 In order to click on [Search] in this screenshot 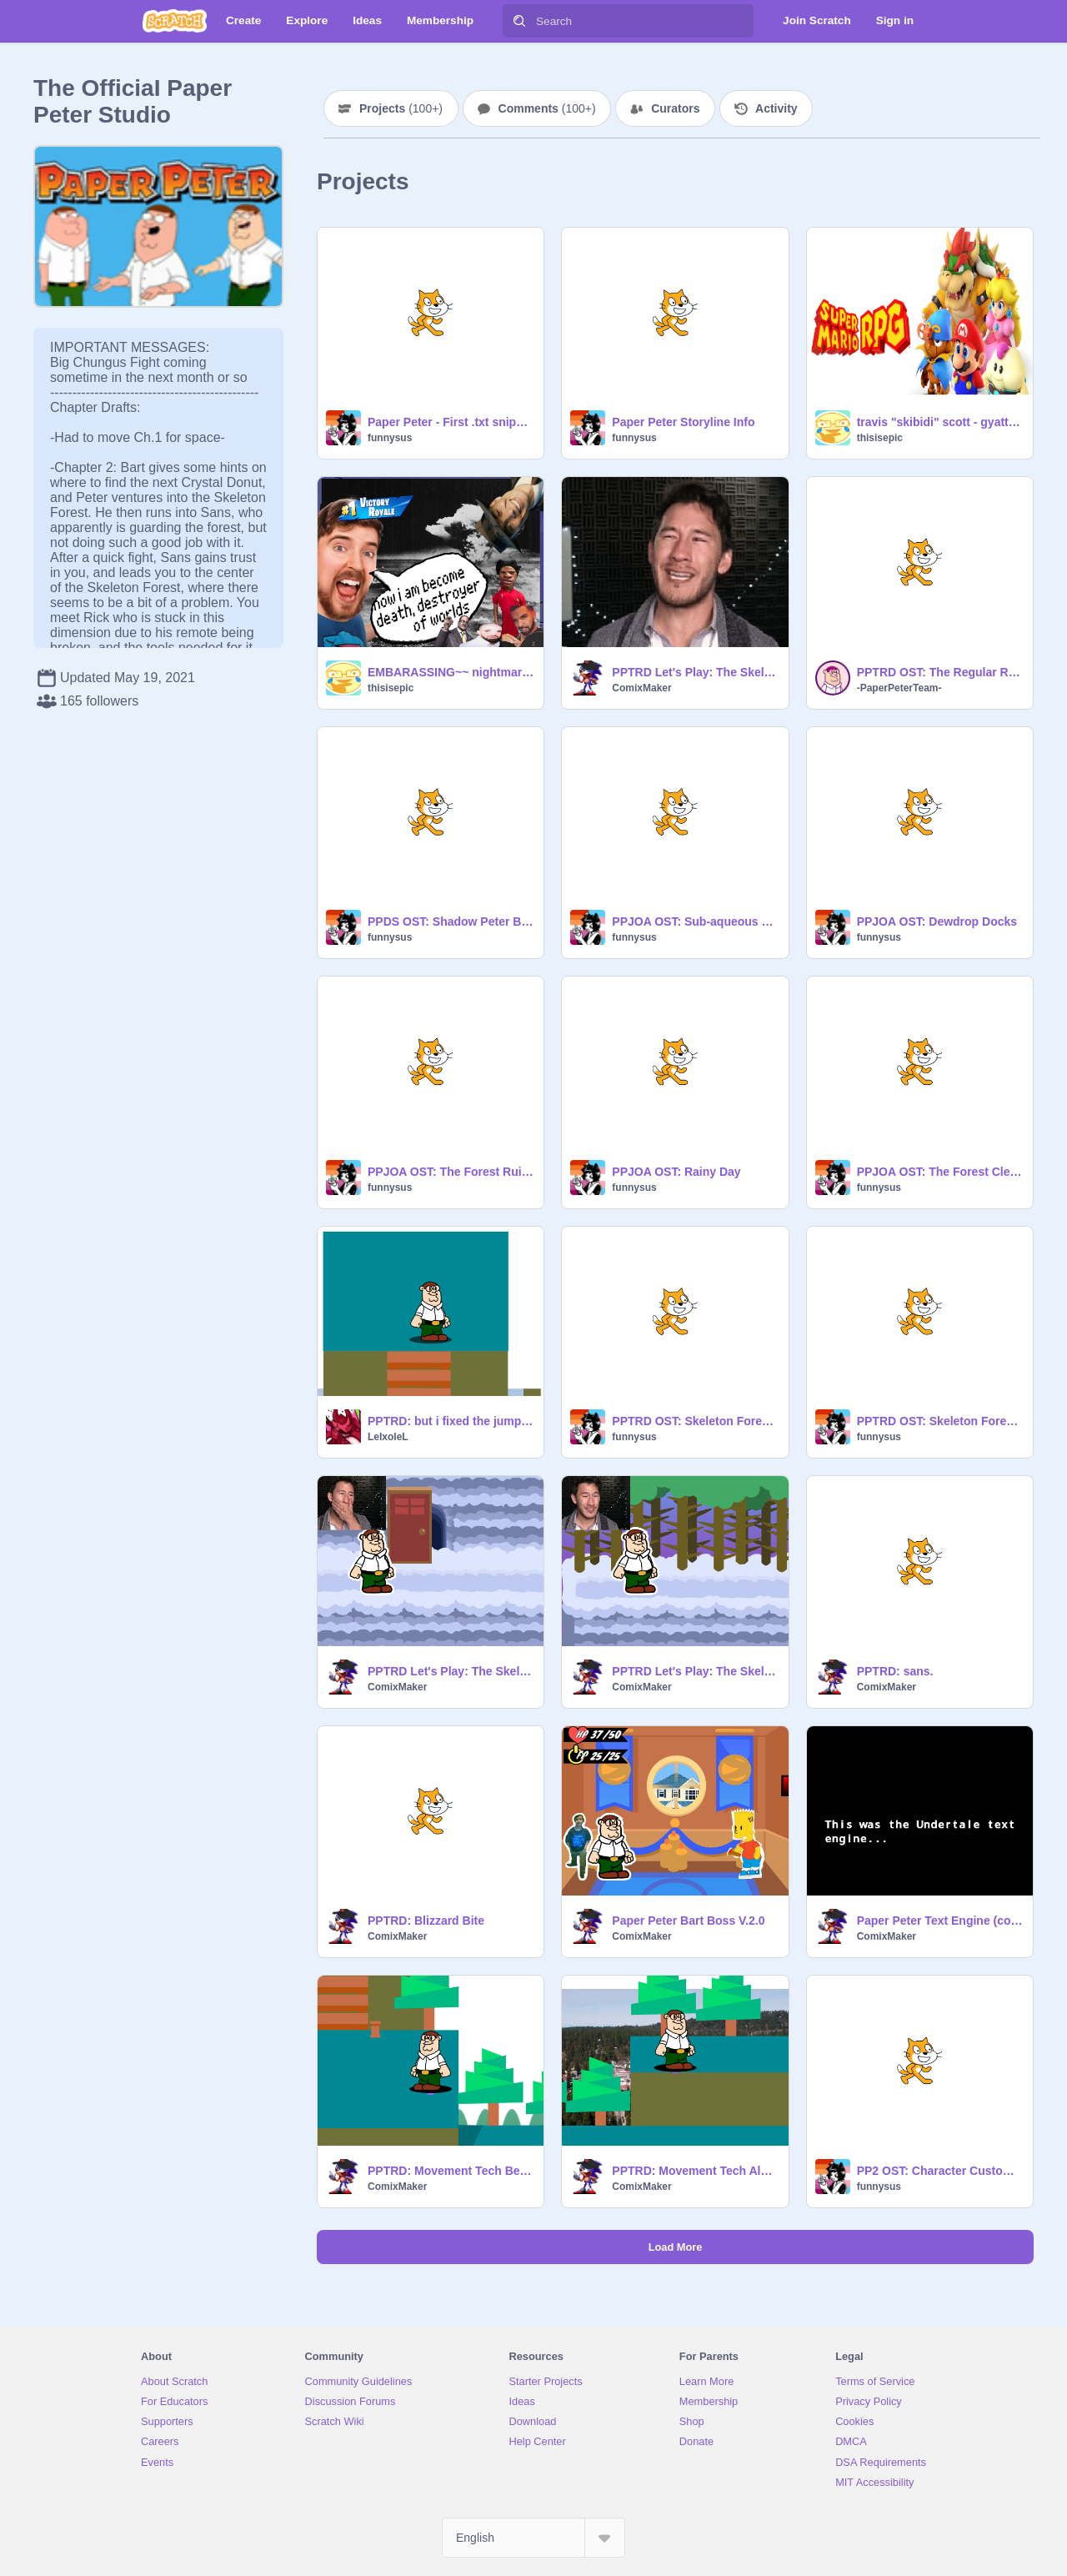, I will do `click(519, 21)`.